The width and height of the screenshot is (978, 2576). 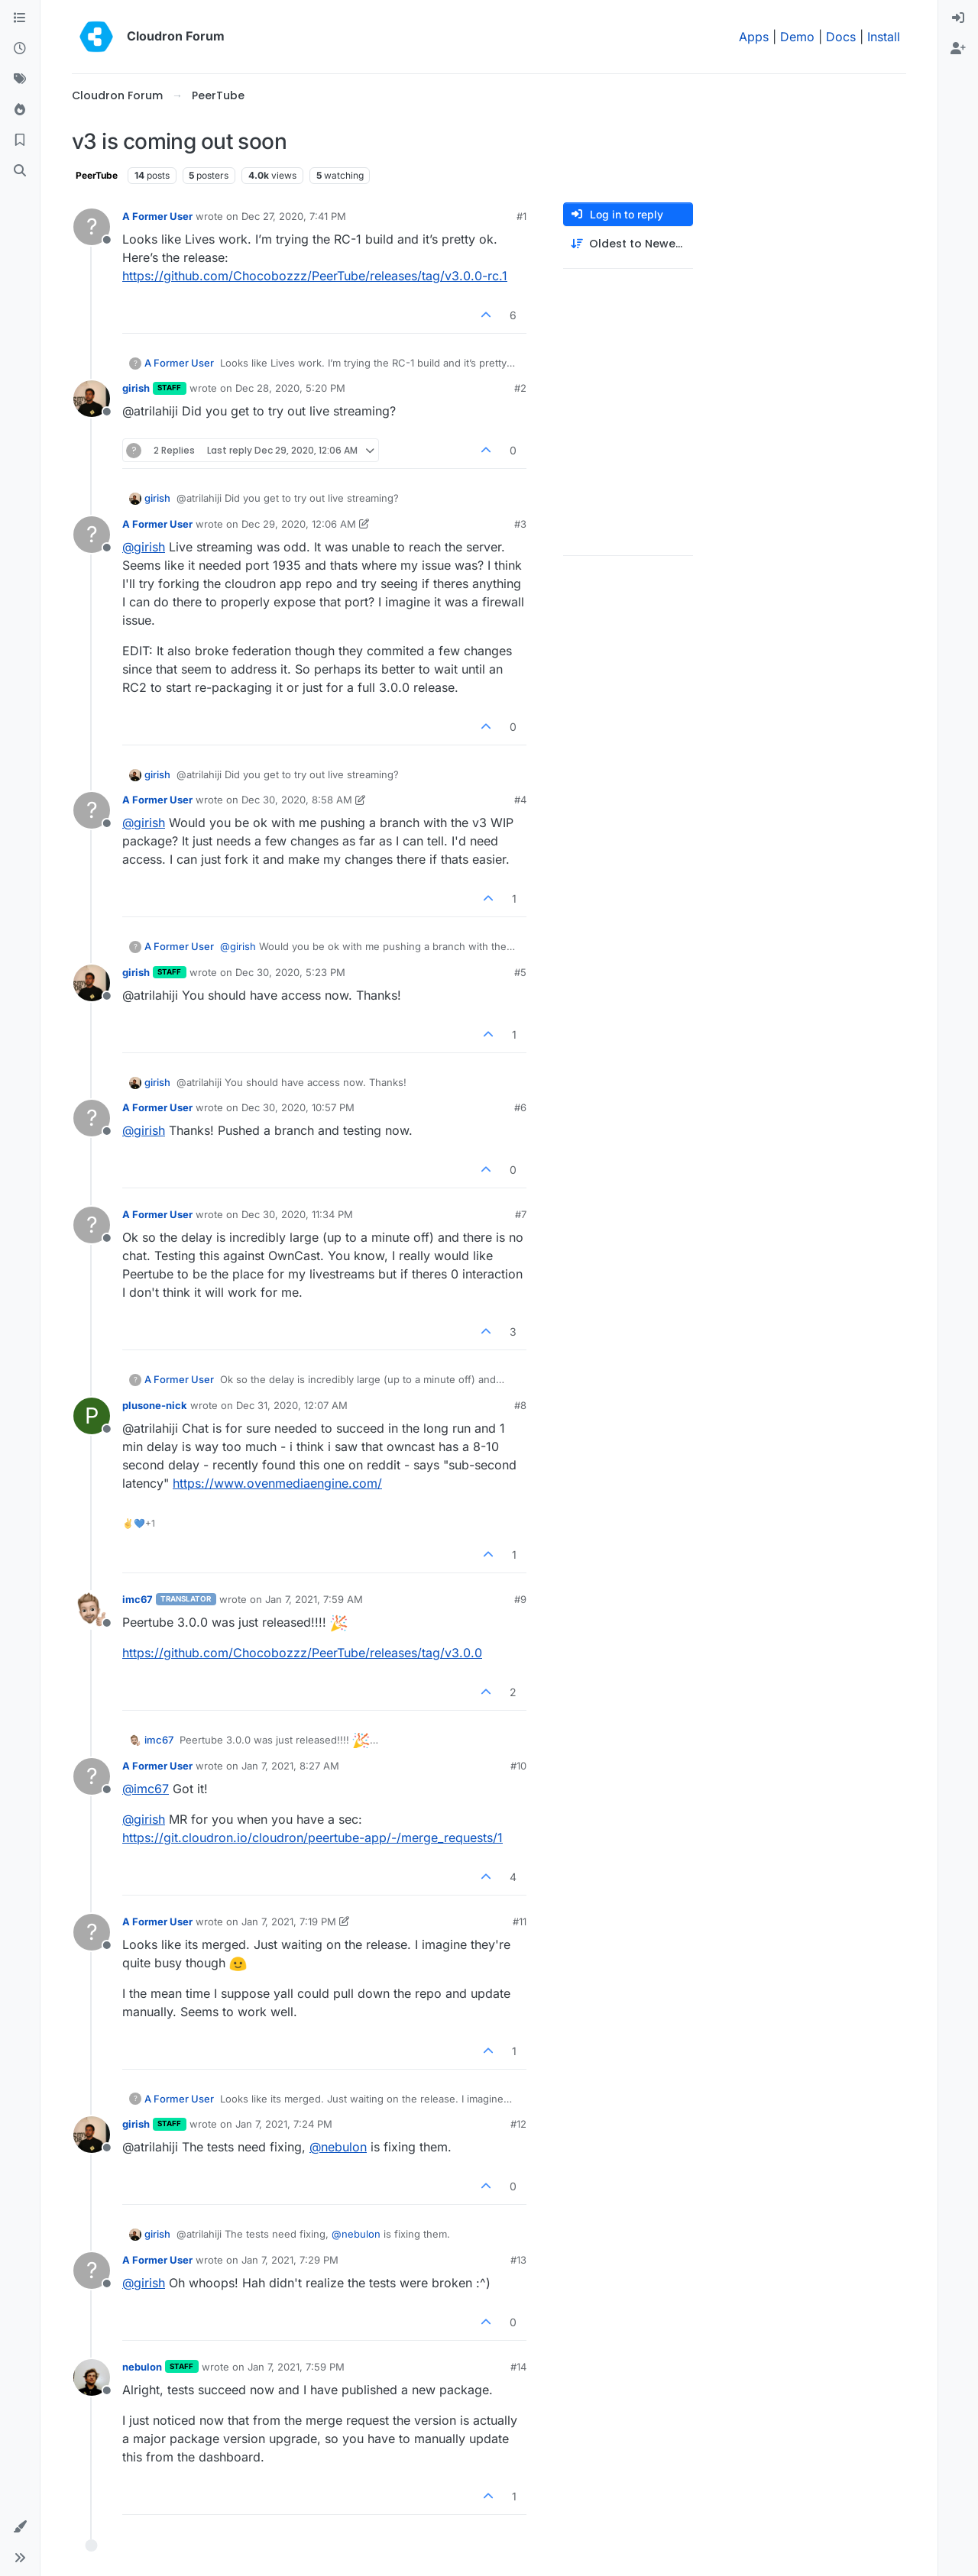 I want to click on girish, so click(x=136, y=388).